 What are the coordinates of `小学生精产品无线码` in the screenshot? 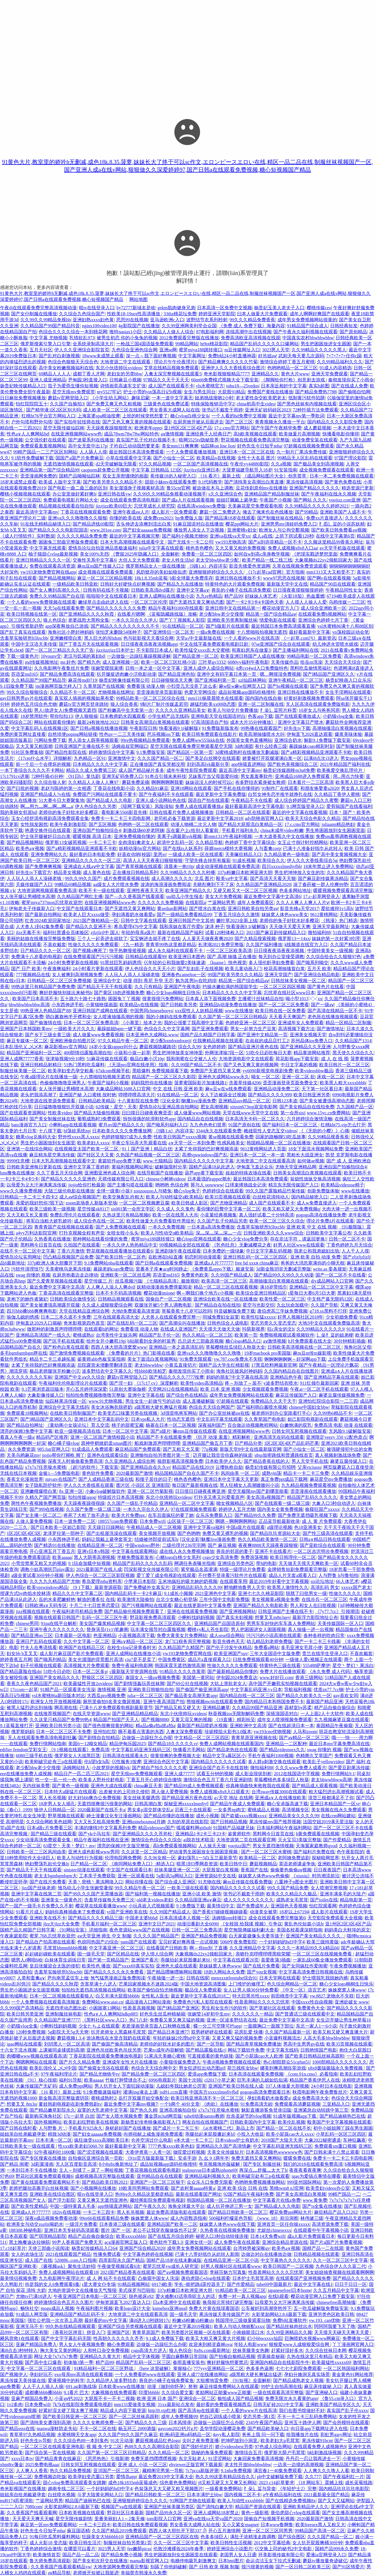 It's located at (168, 716).